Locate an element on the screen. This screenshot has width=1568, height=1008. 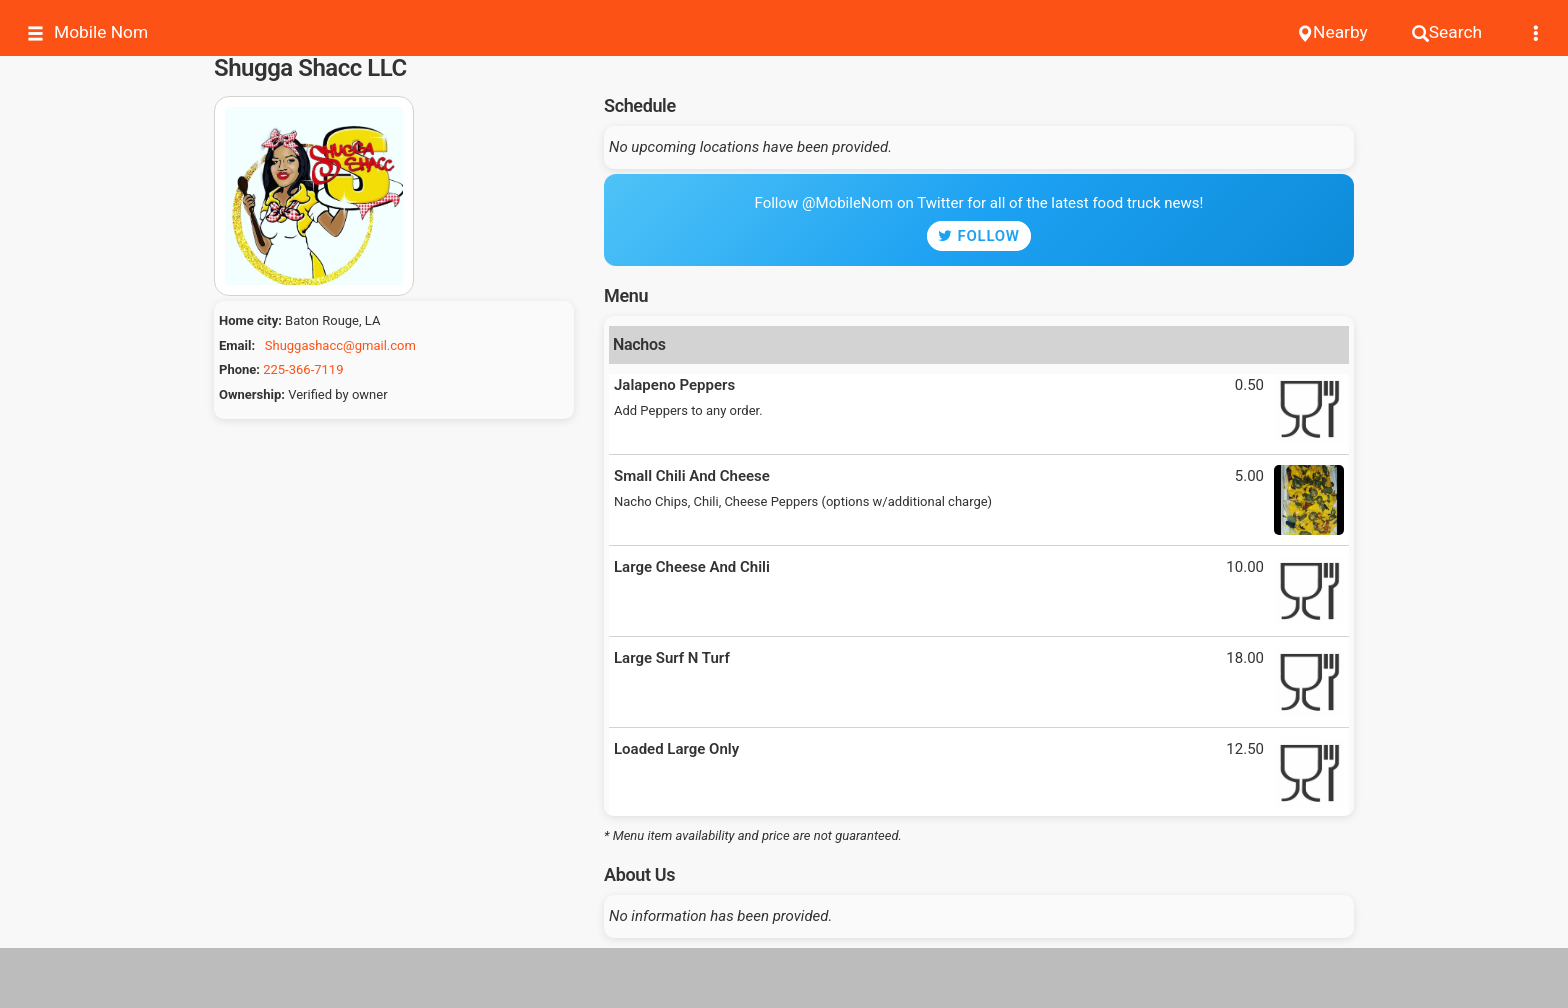
225-366-7119 is located at coordinates (303, 369).